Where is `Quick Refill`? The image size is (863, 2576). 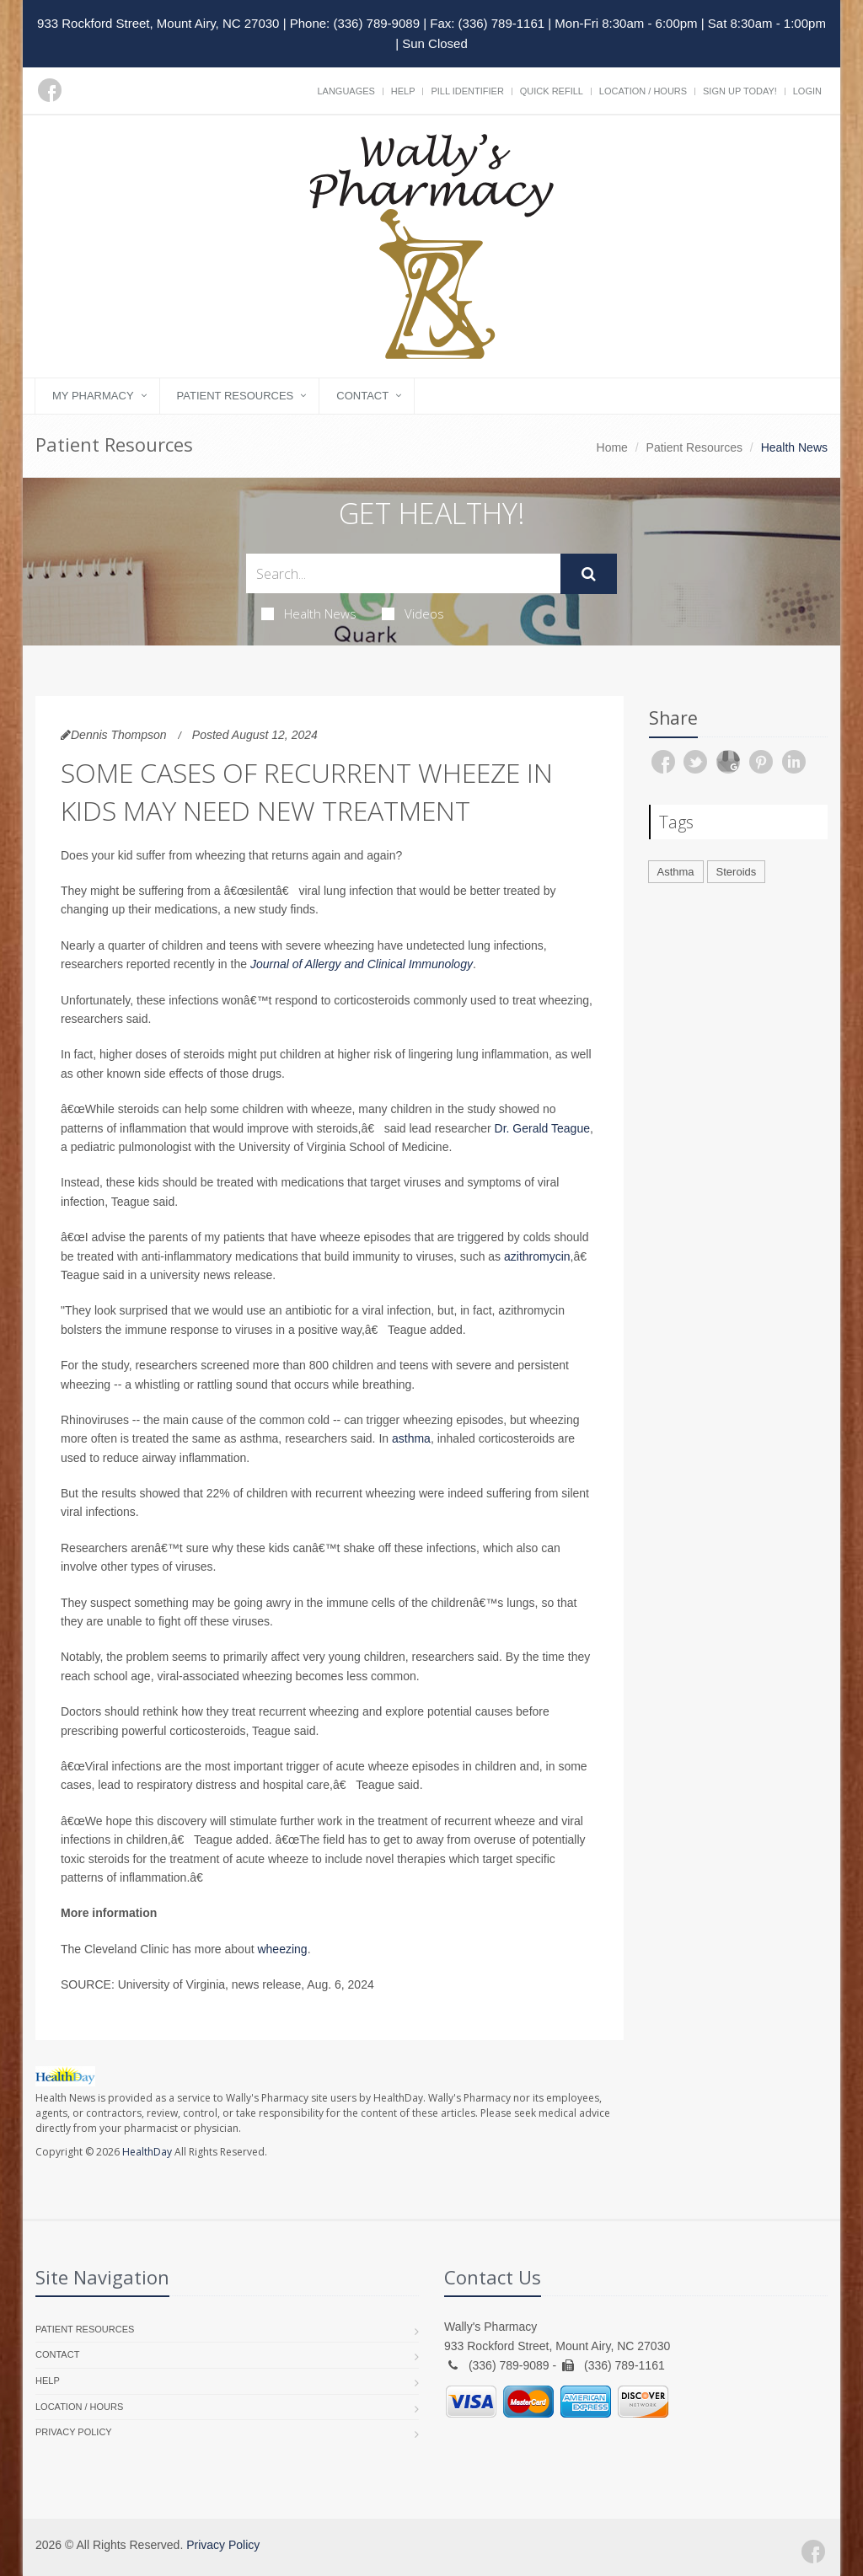
Quick Refill is located at coordinates (551, 91).